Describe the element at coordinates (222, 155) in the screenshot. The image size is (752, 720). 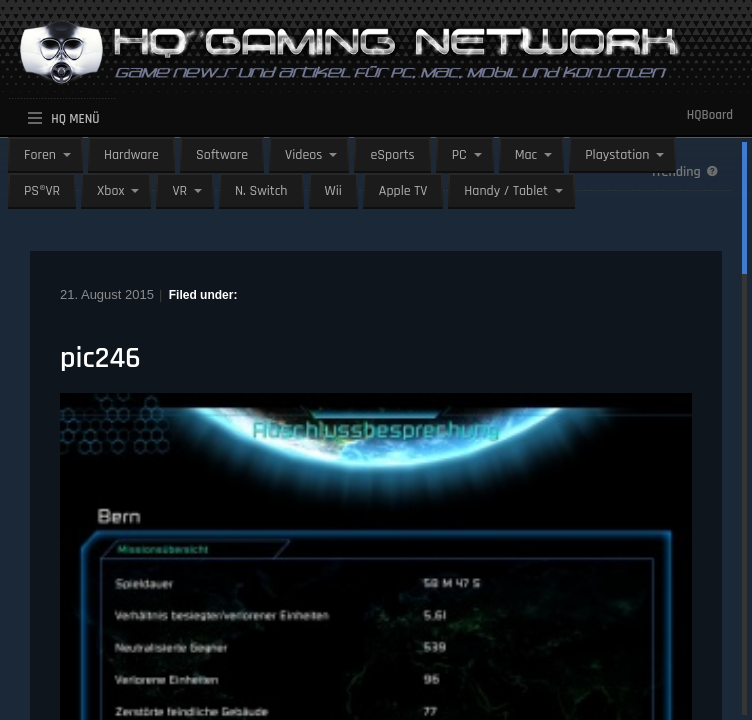
I see `Software` at that location.